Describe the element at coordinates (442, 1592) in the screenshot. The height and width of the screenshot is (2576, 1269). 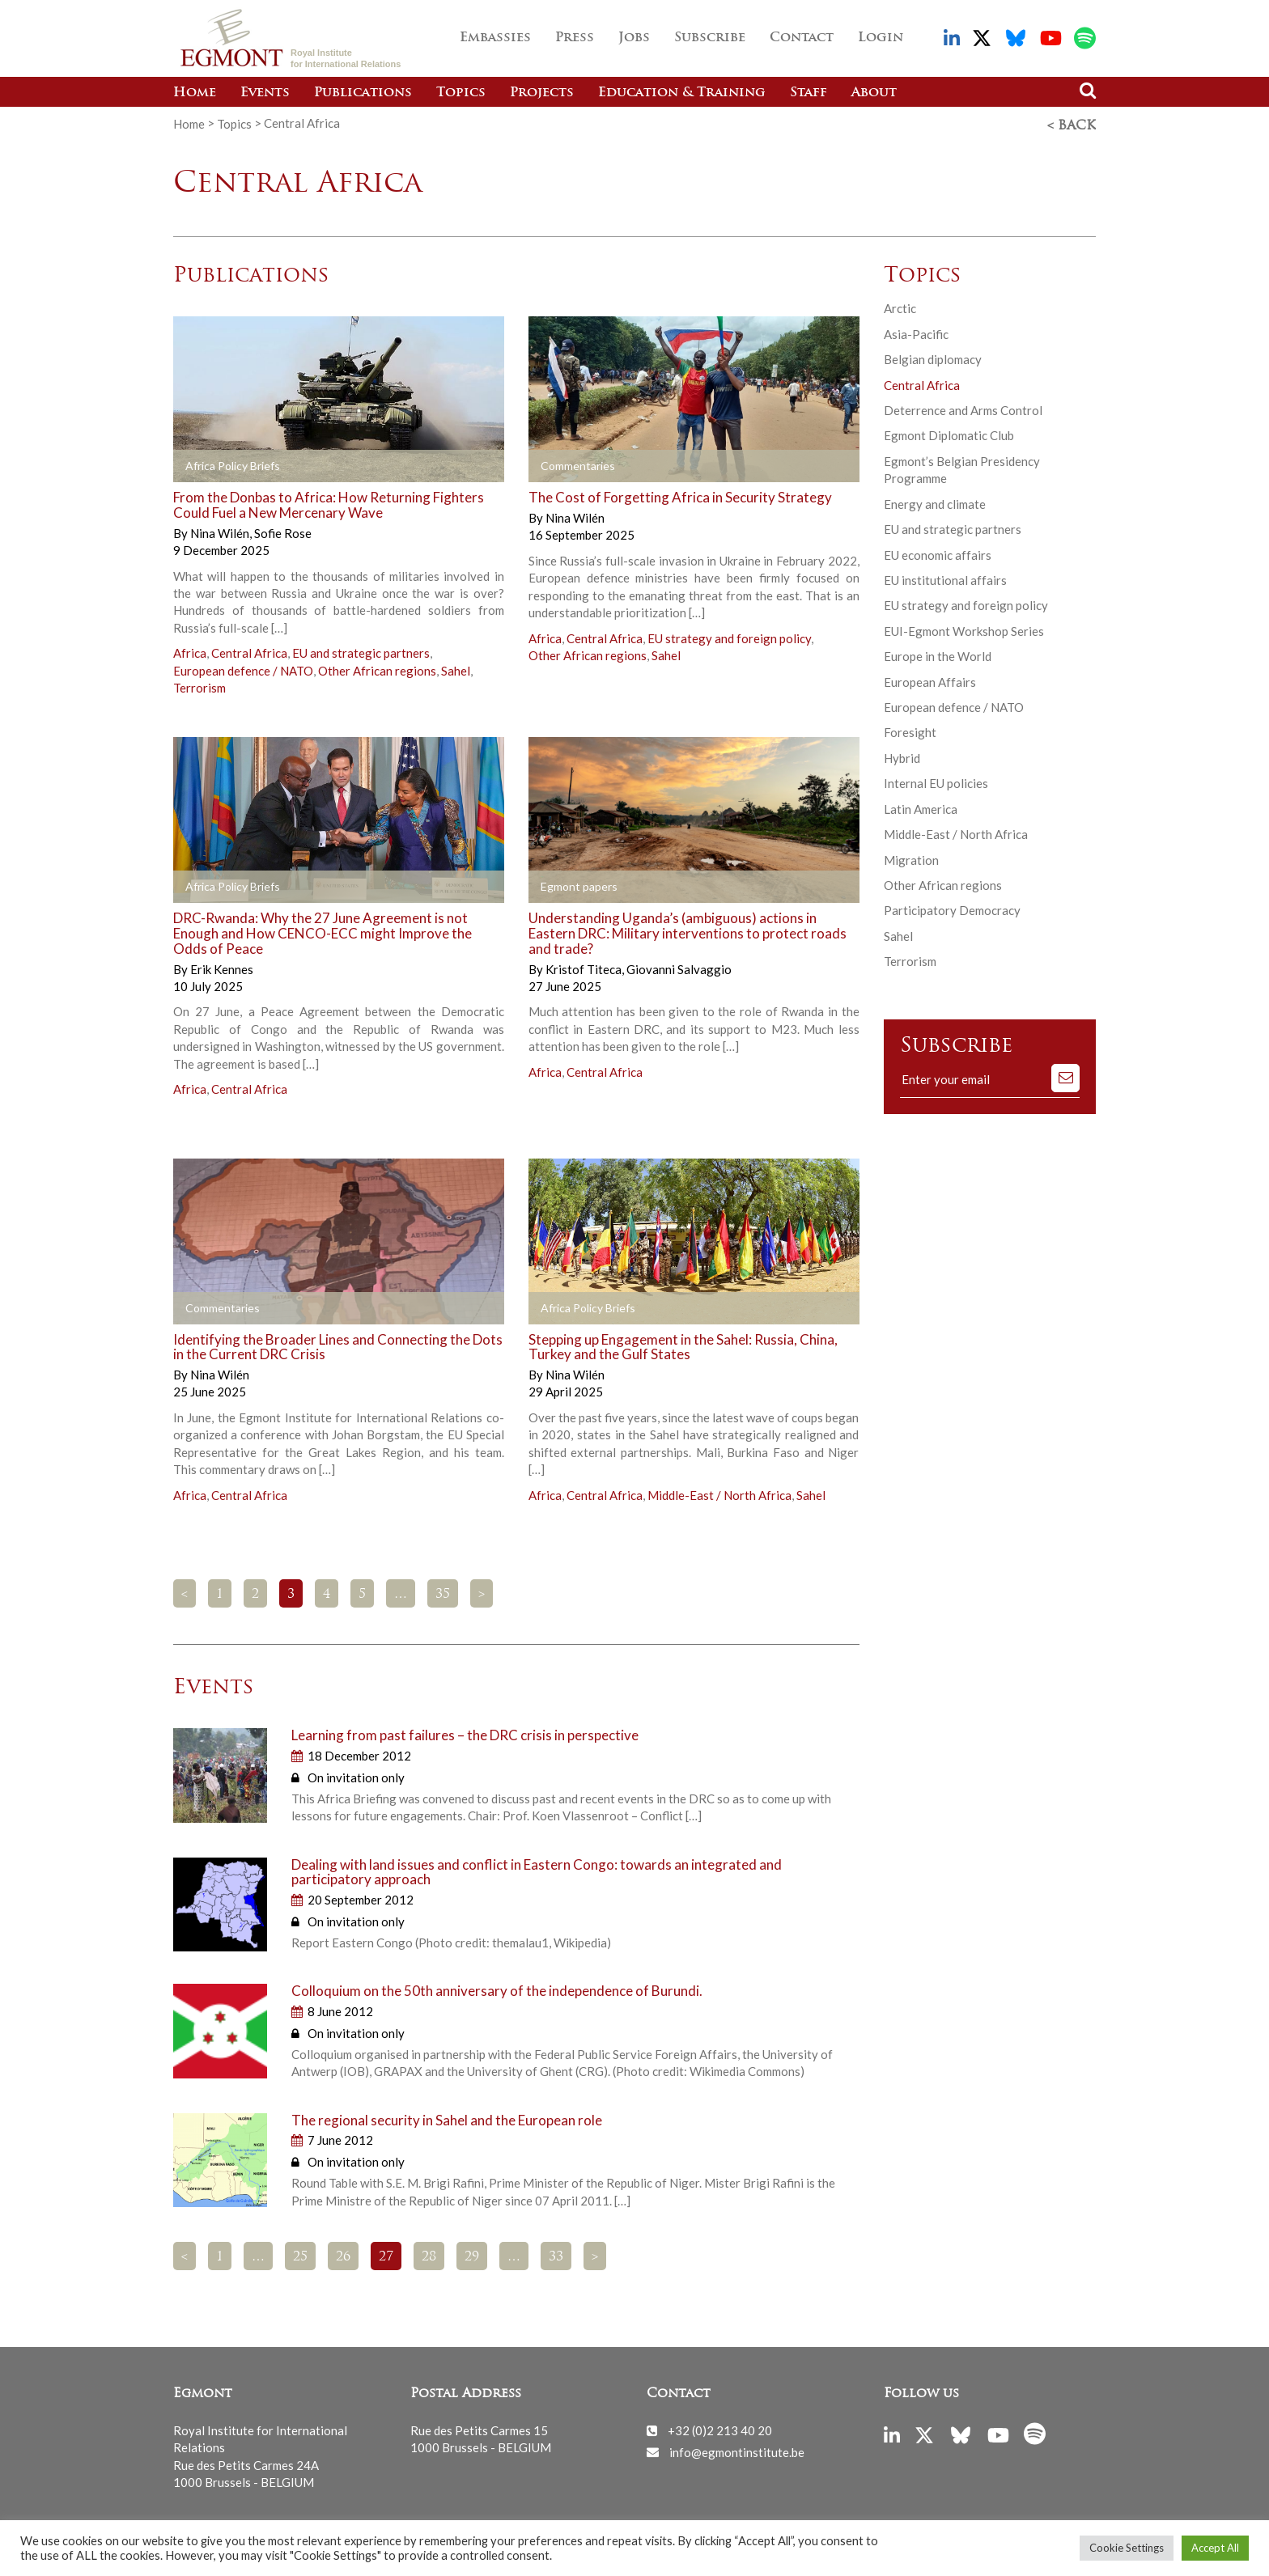
I see `35` at that location.